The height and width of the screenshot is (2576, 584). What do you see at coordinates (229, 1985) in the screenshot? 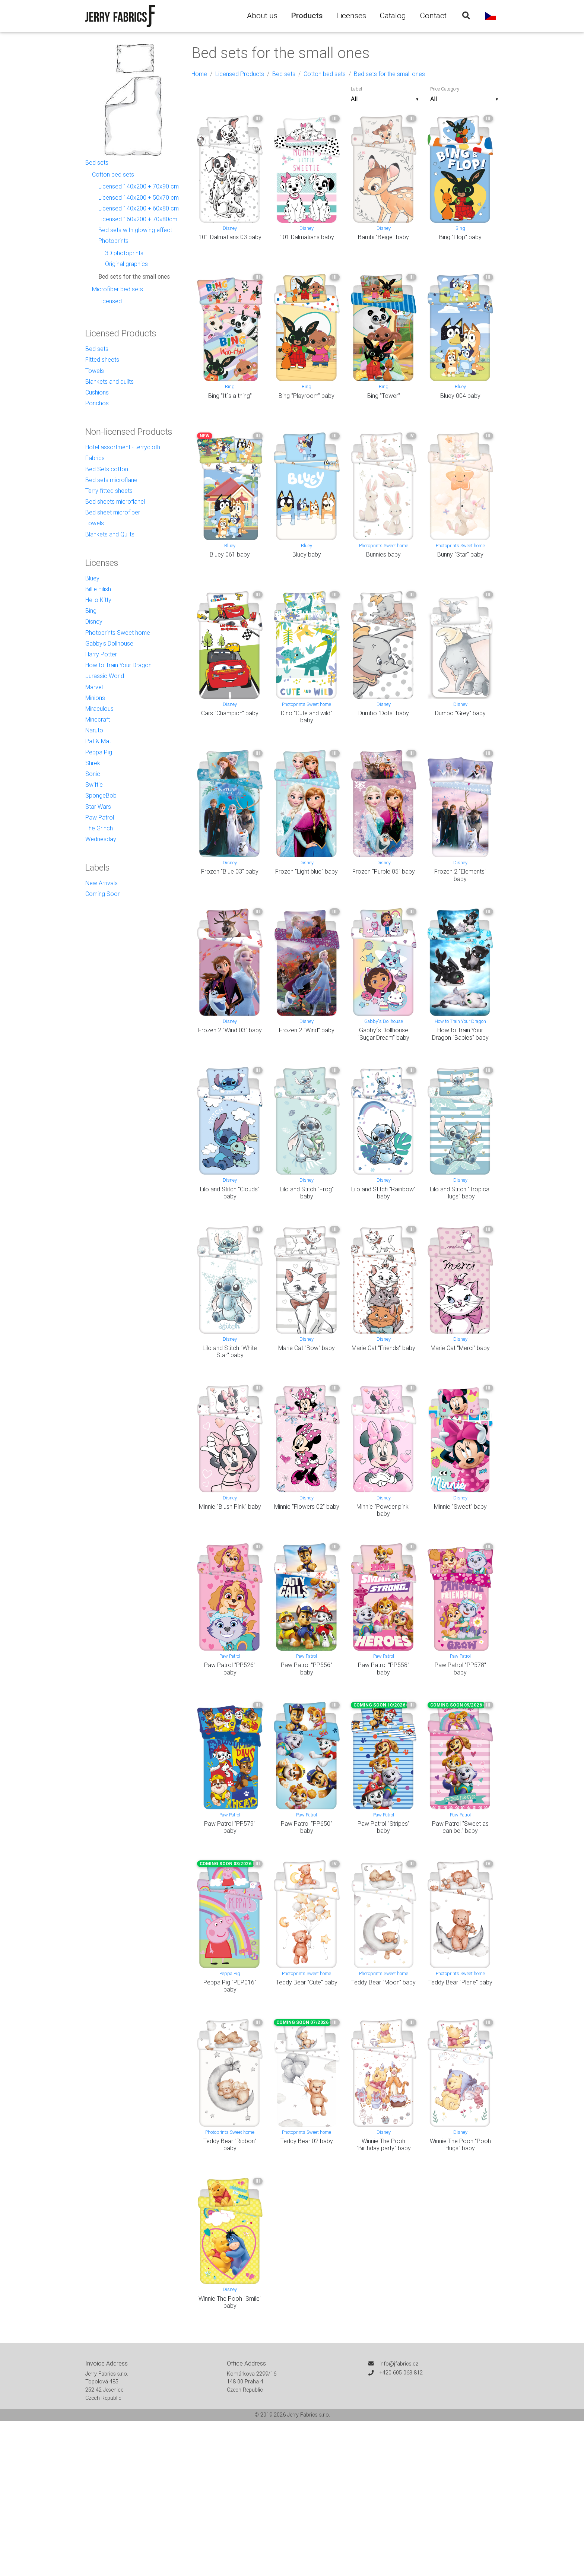
I see `Peppa Pig "PEP016" baby` at bounding box center [229, 1985].